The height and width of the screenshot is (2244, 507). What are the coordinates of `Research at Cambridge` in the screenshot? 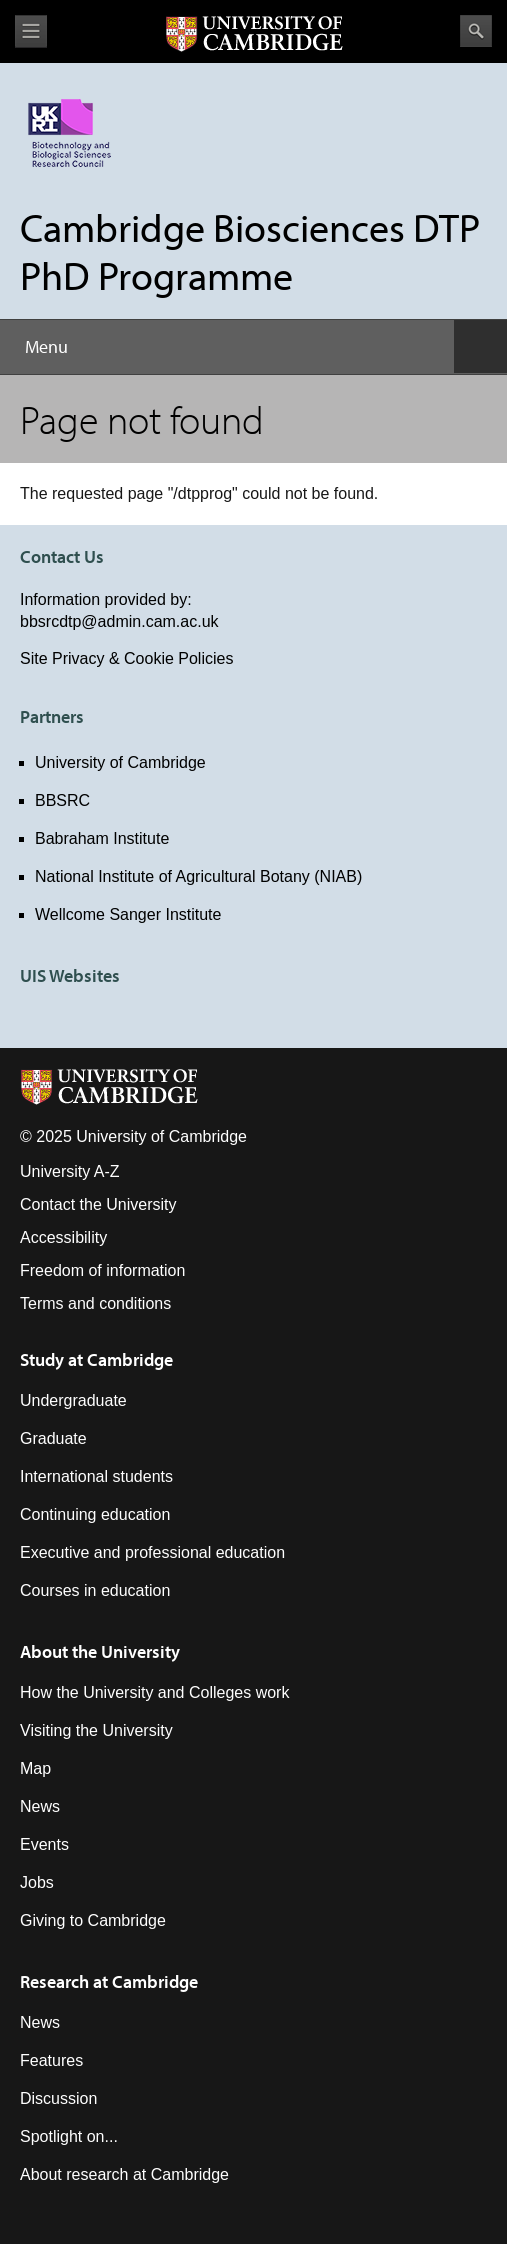 It's located at (109, 1981).